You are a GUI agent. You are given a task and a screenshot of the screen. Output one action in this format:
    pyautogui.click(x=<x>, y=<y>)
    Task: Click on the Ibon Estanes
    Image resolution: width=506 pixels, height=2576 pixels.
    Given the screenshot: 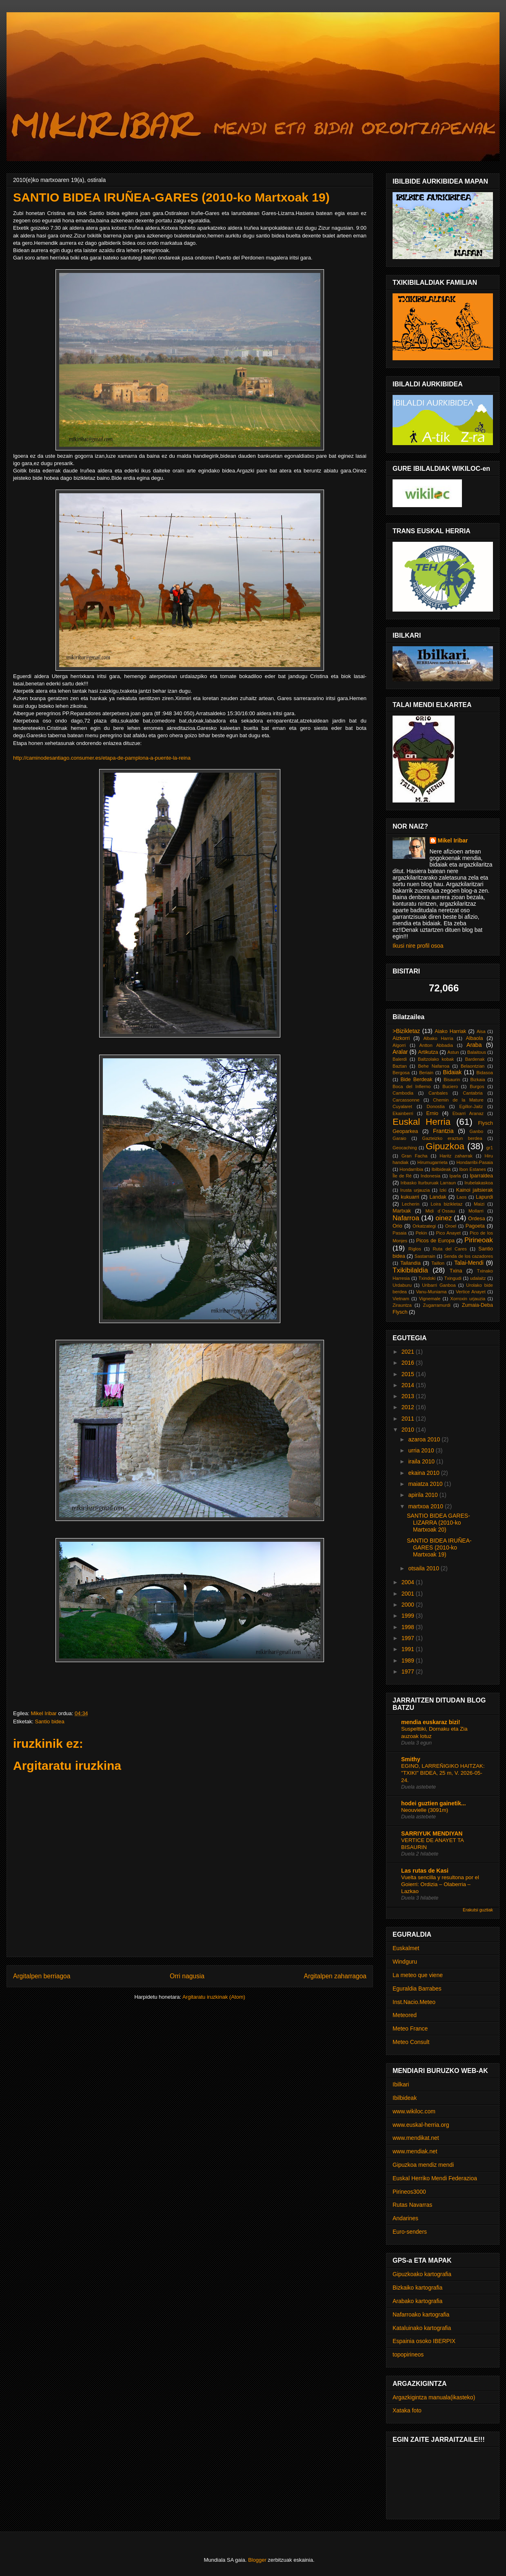 What is the action you would take?
    pyautogui.click(x=472, y=1169)
    